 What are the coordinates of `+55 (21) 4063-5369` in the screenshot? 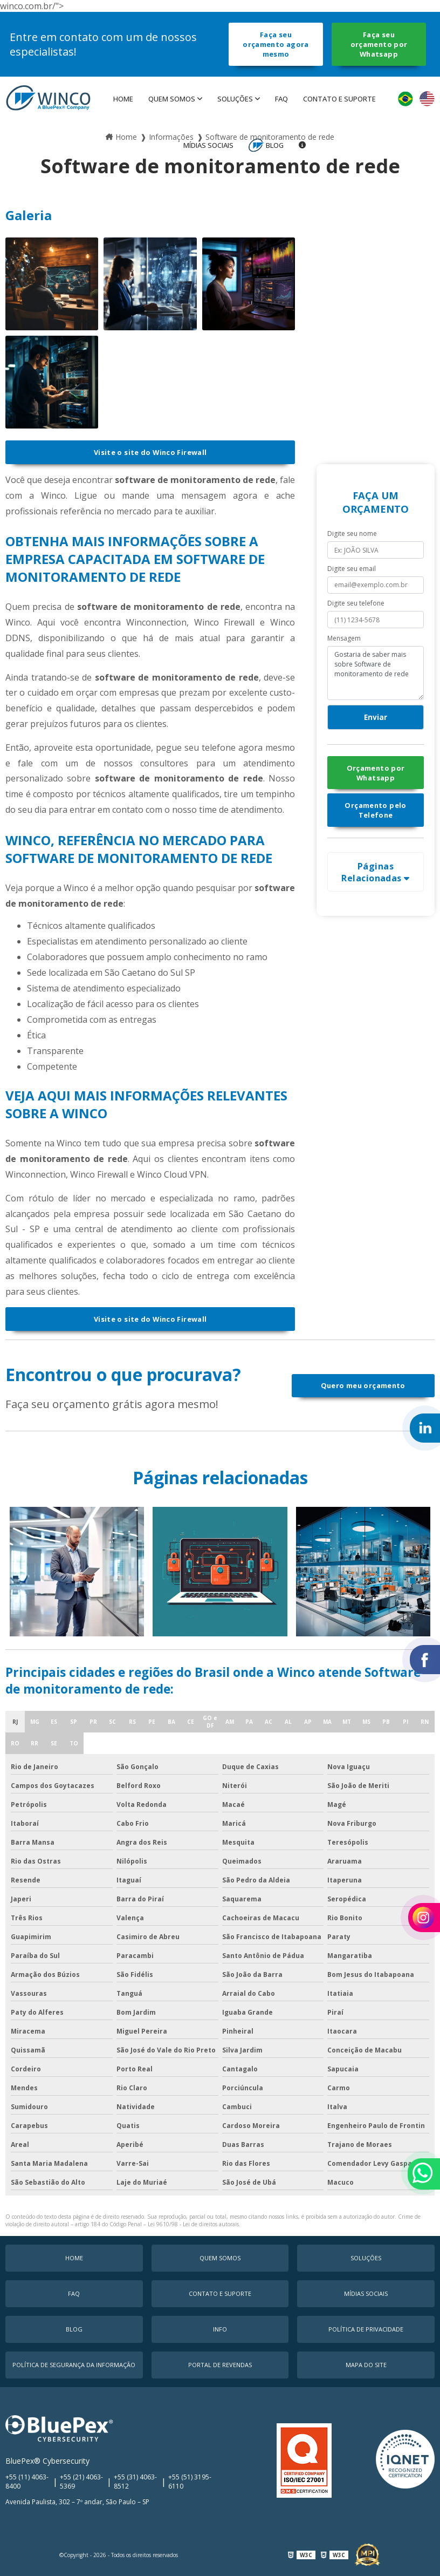 It's located at (81, 2481).